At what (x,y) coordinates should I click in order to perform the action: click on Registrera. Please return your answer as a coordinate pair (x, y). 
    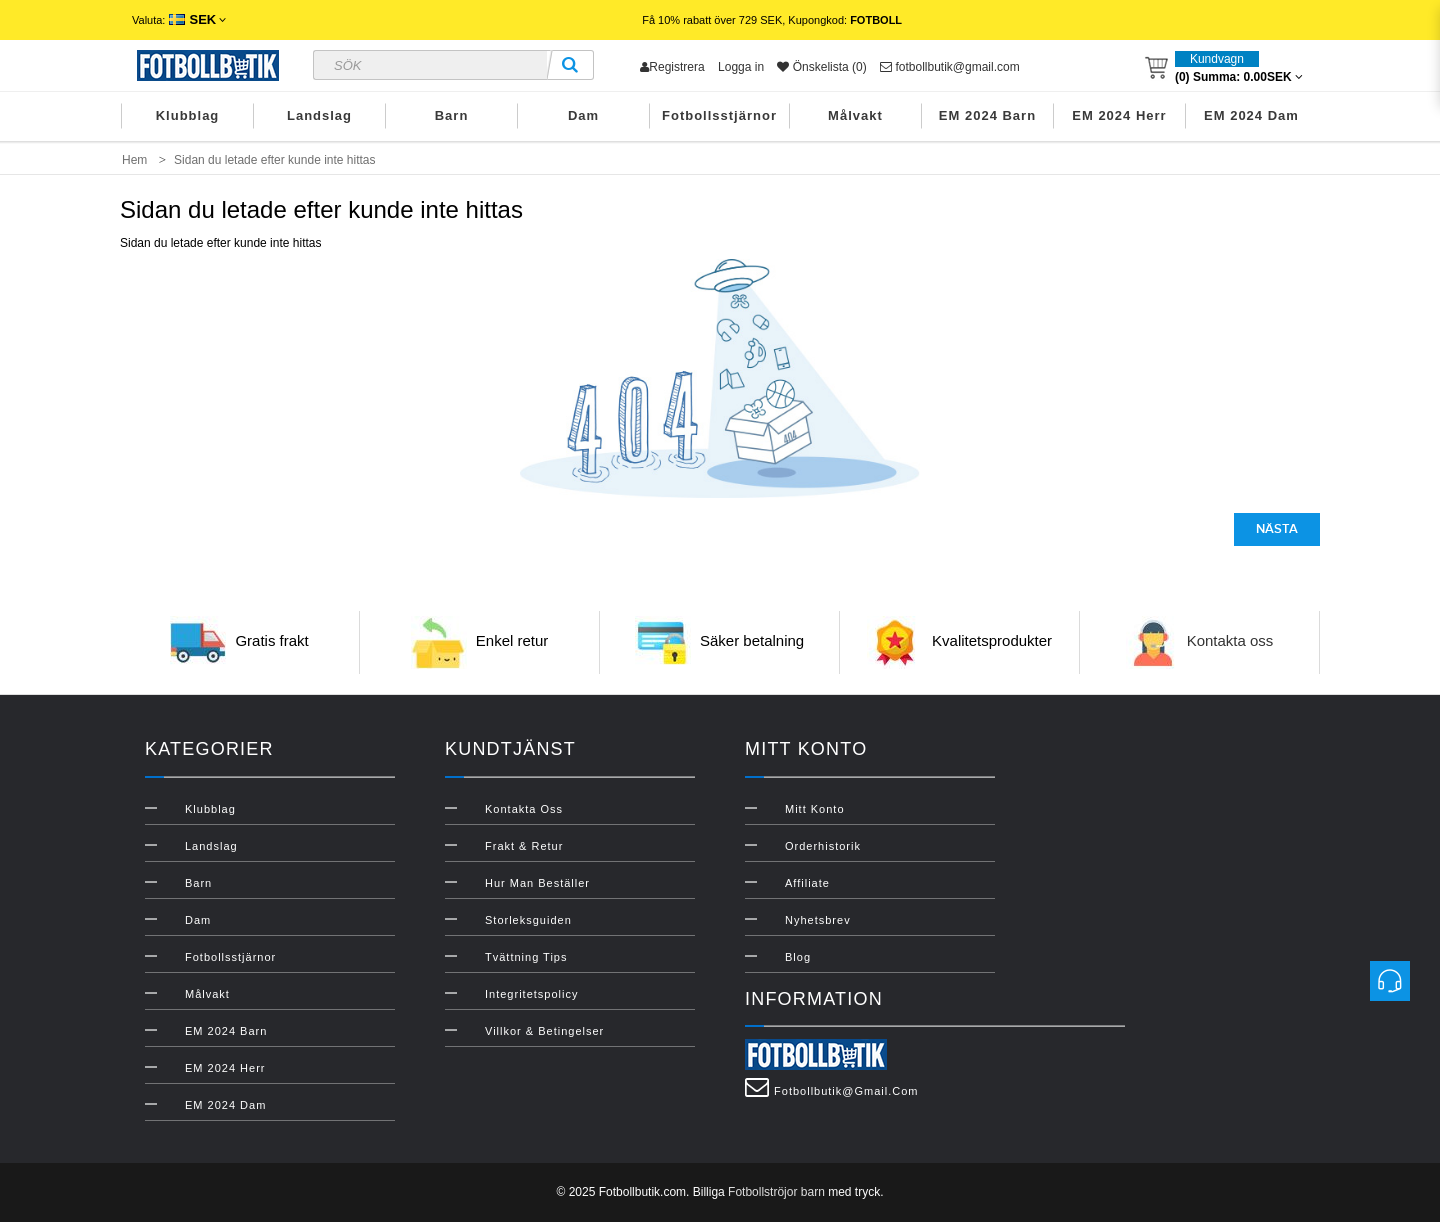
    Looking at the image, I should click on (672, 67).